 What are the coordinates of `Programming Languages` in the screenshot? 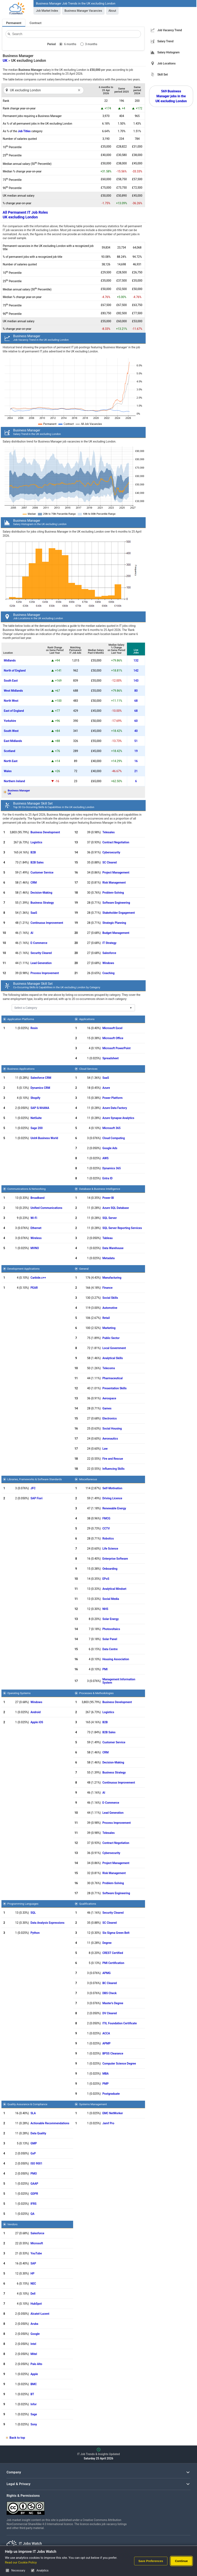 It's located at (22, 1903).